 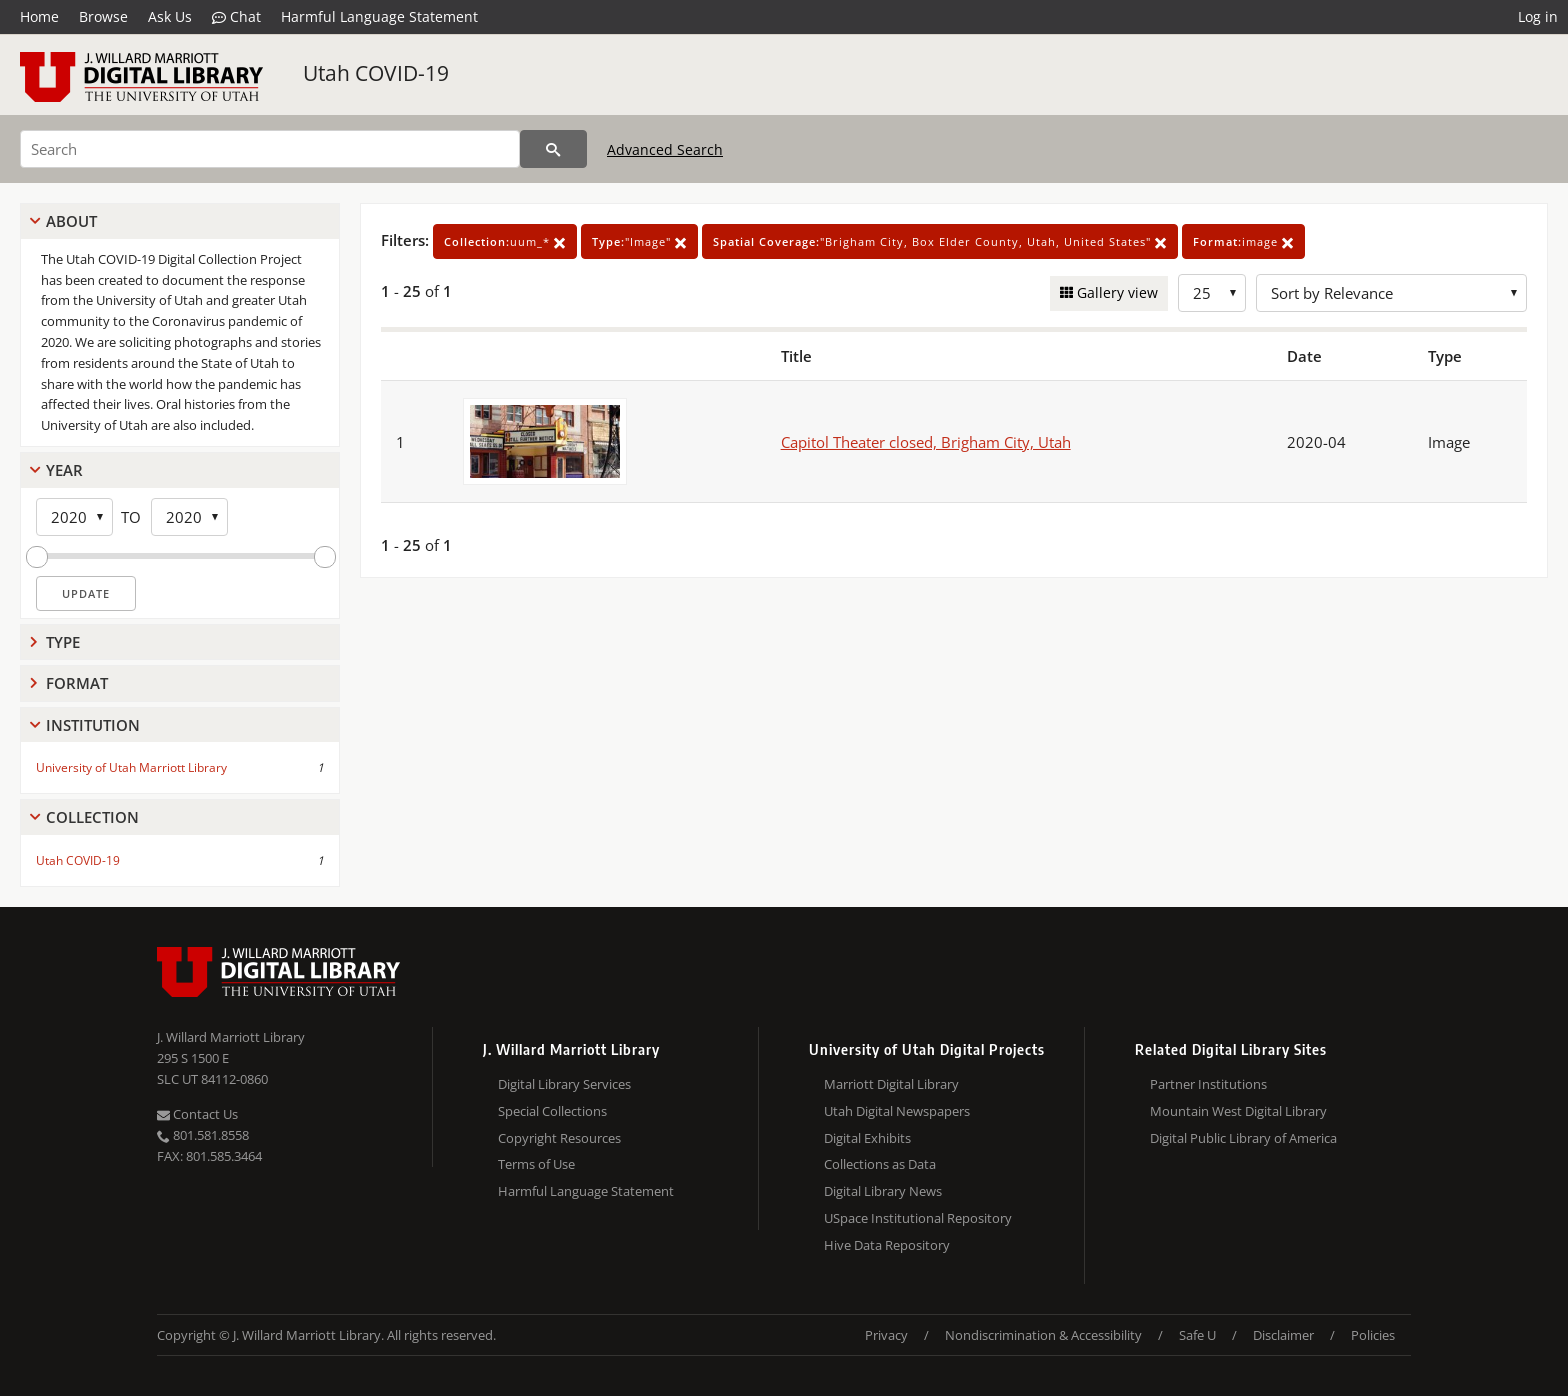 What do you see at coordinates (536, 1164) in the screenshot?
I see `Terms of Use` at bounding box center [536, 1164].